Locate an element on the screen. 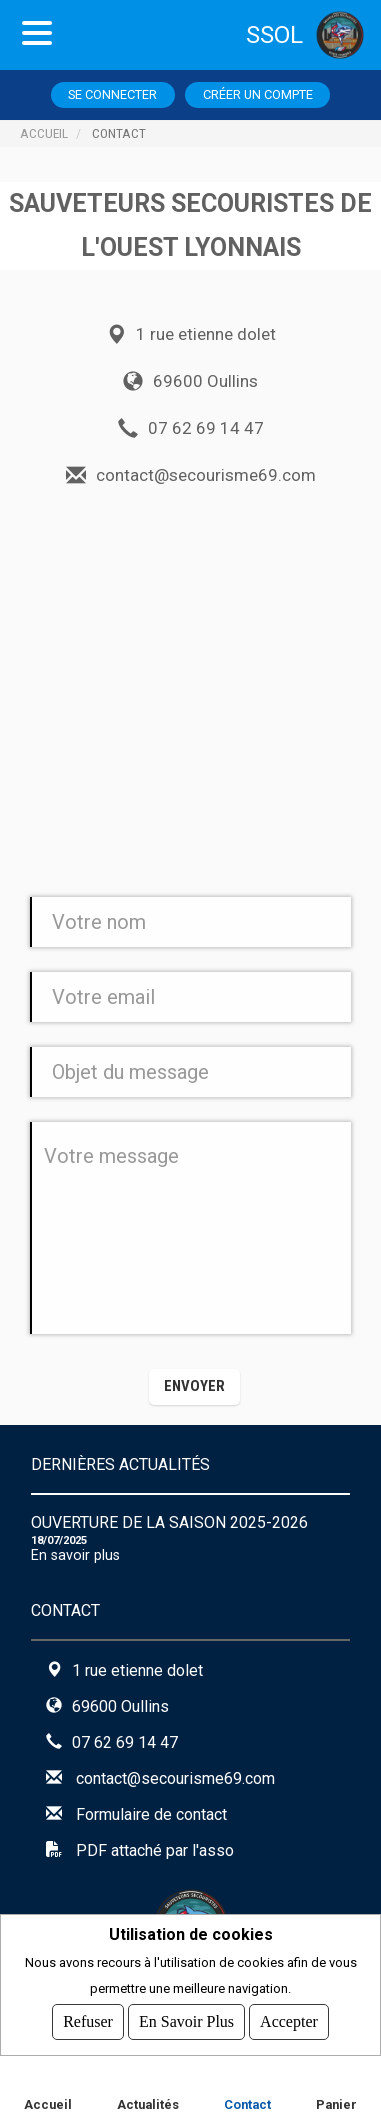 The image size is (381, 2126). SSOL is located at coordinates (274, 35).